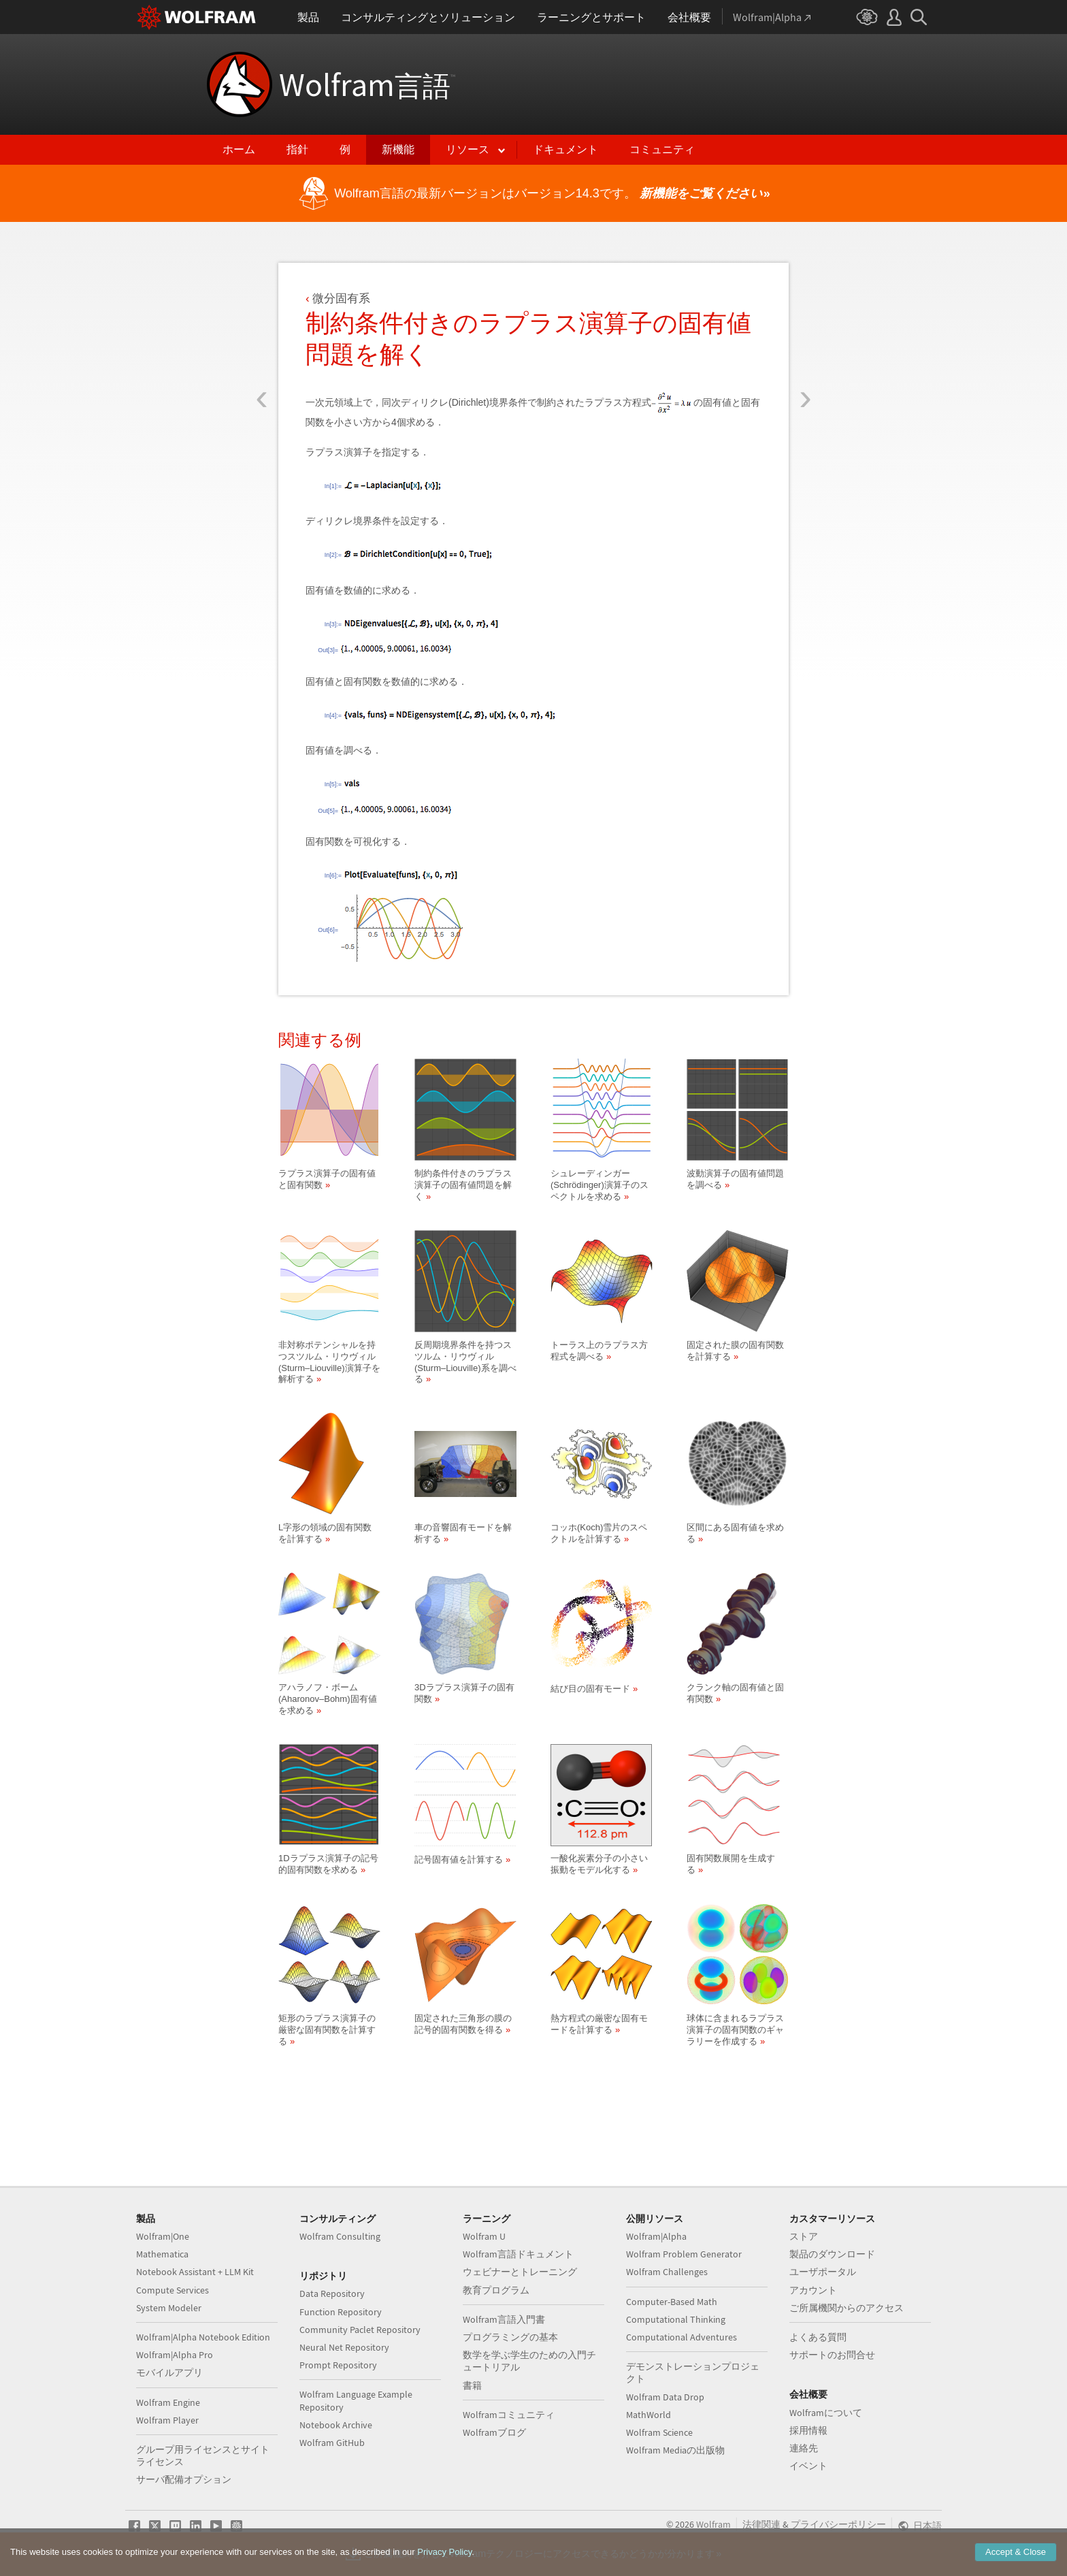  I want to click on Computational Thinking, so click(675, 2319).